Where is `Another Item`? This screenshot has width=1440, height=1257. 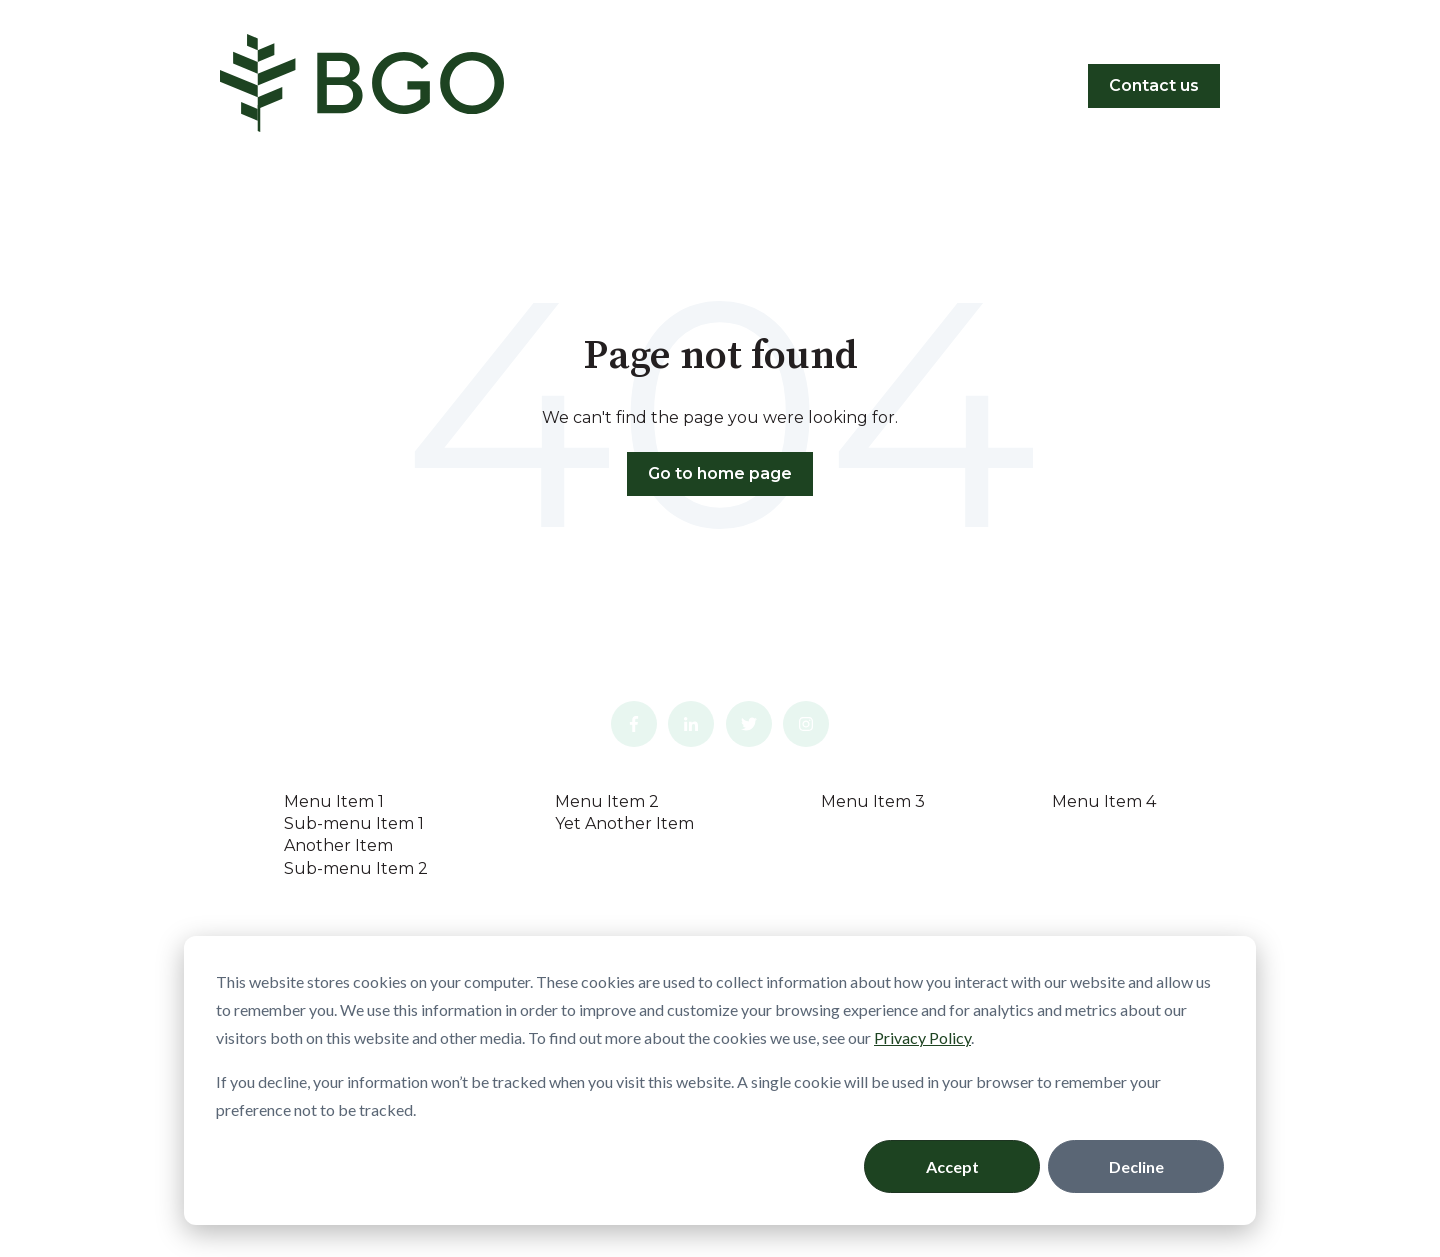 Another Item is located at coordinates (338, 845).